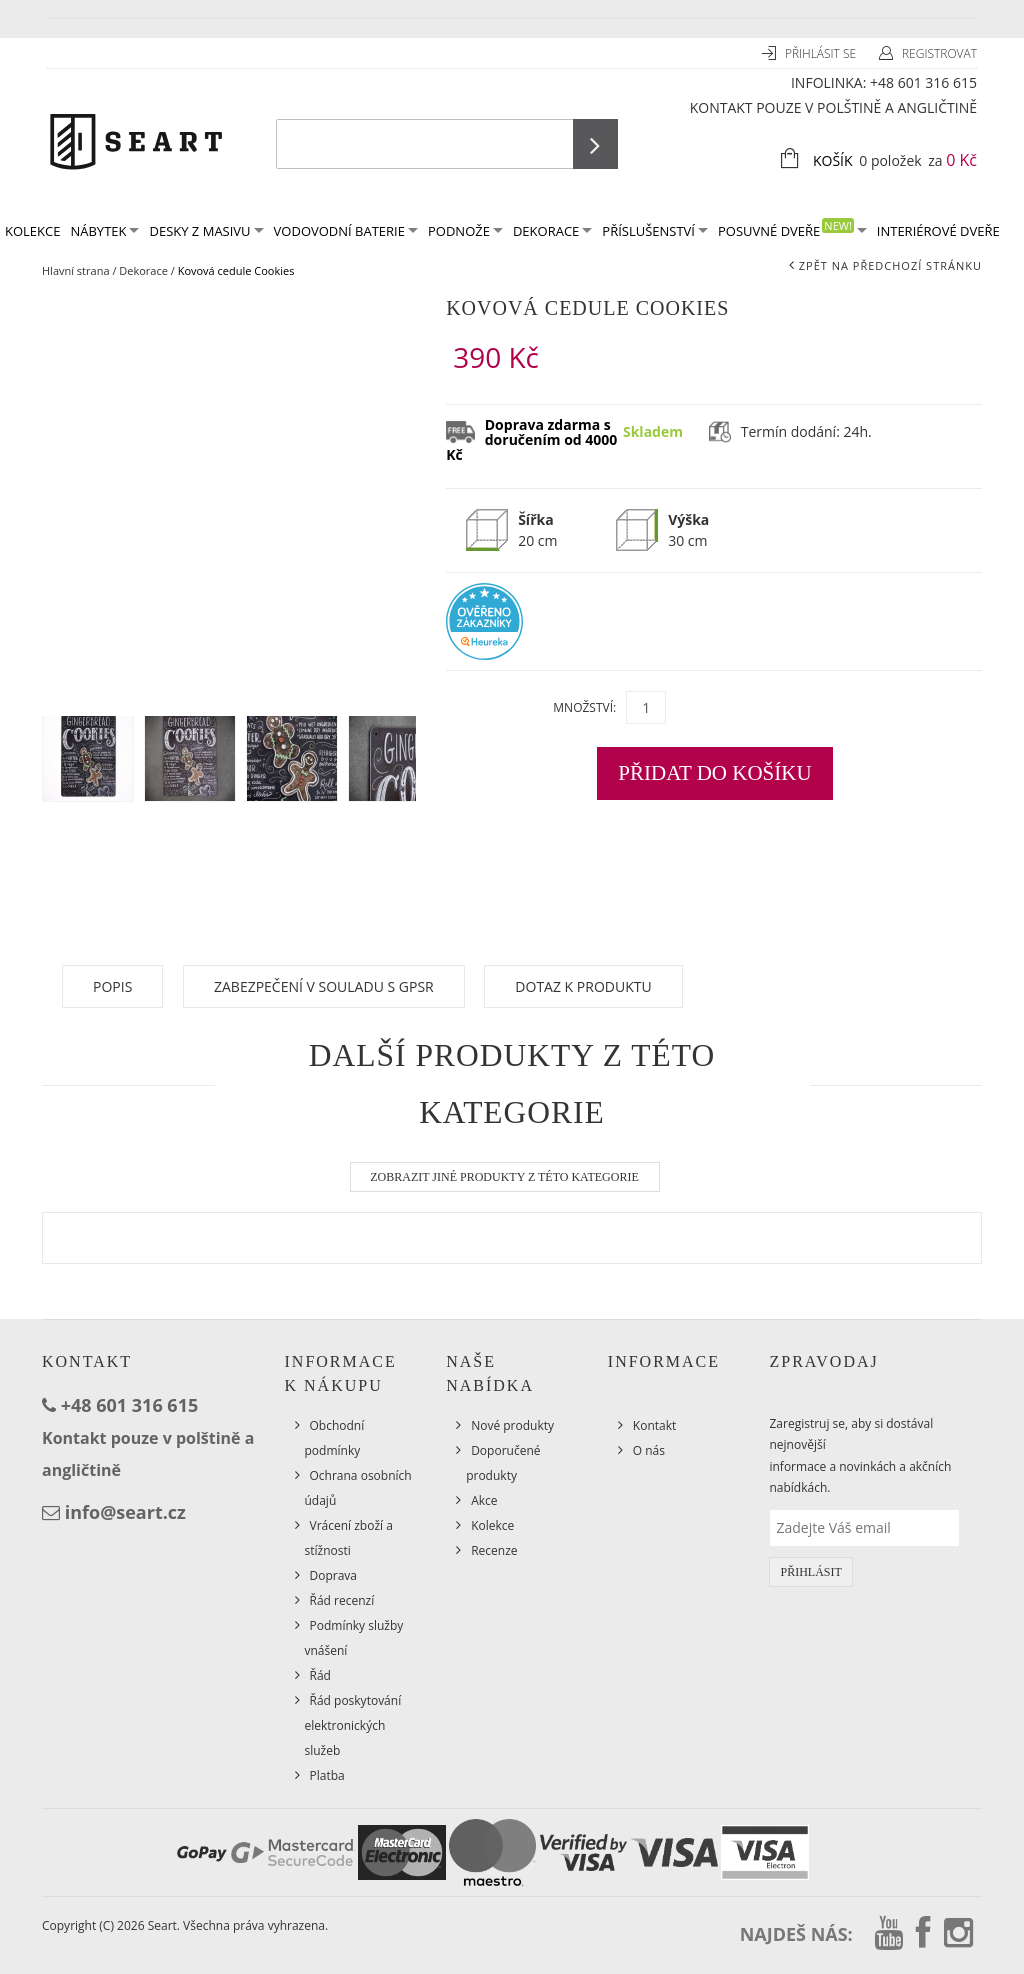 This screenshot has height=1974, width=1024. What do you see at coordinates (324, 986) in the screenshot?
I see `Zabezpečení v souladu s GPSR` at bounding box center [324, 986].